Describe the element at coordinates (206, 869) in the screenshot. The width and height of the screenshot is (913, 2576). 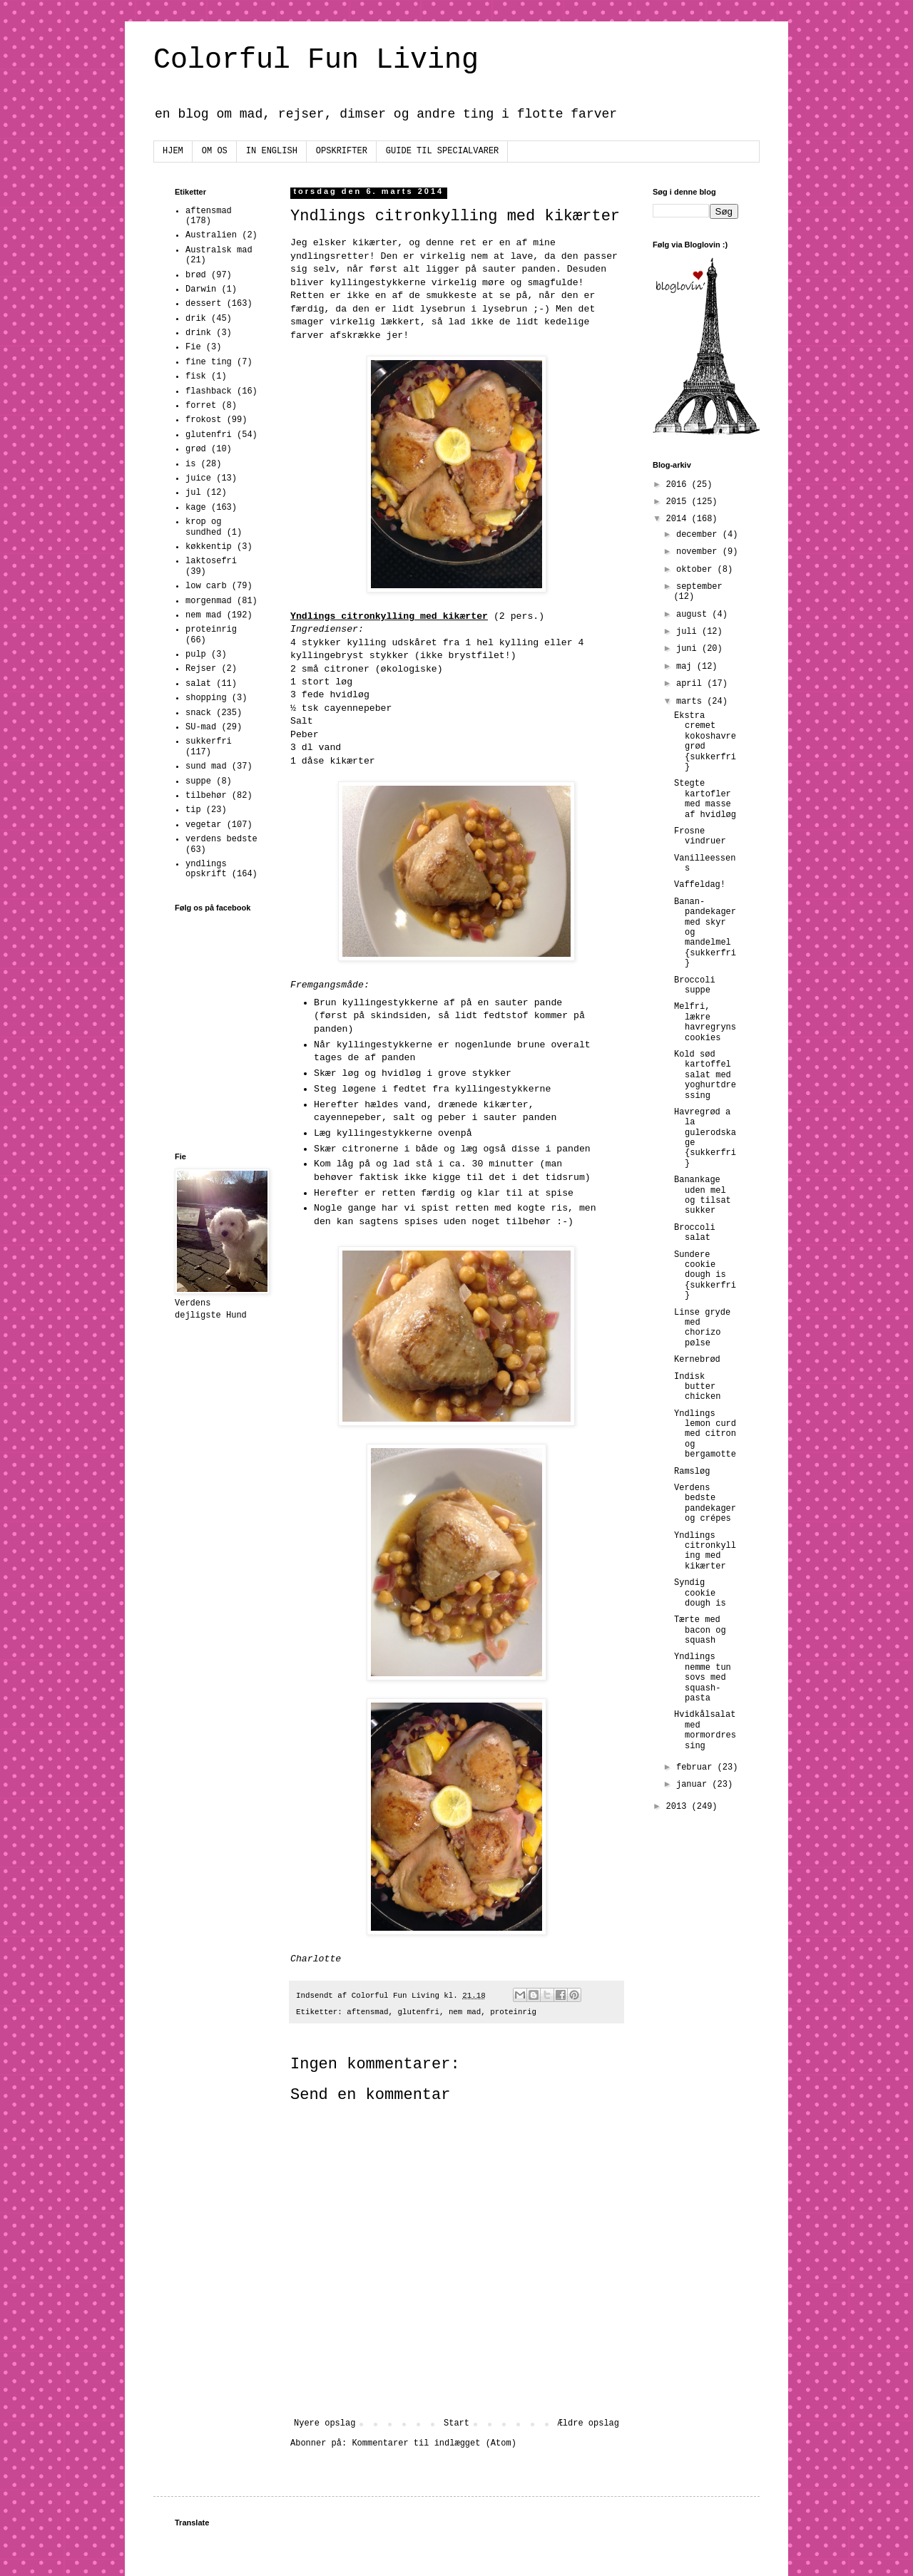
I see `yndlings opskrift` at that location.